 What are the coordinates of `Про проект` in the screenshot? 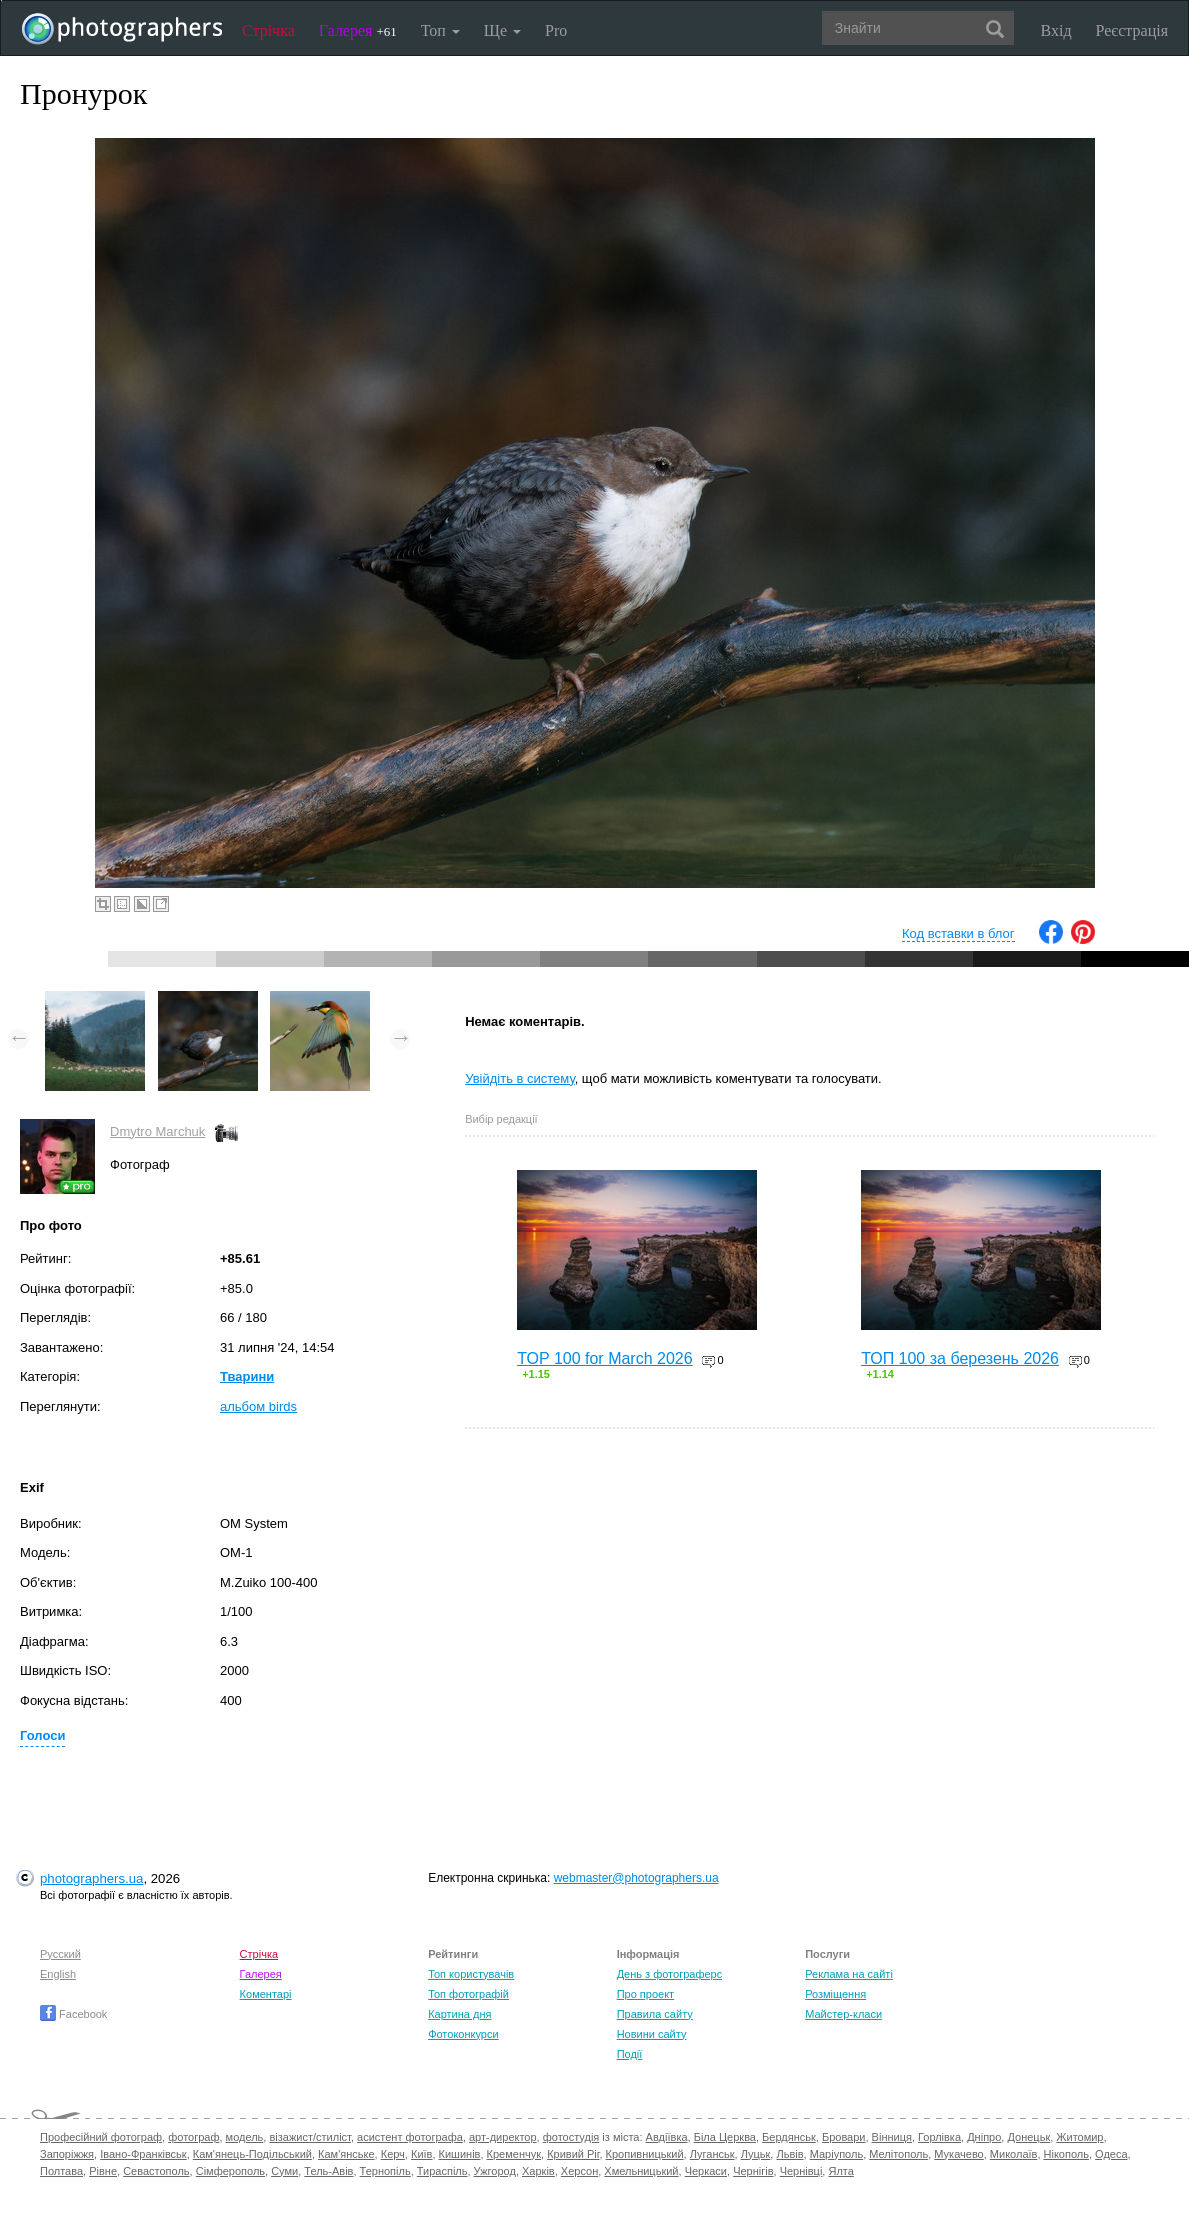 It's located at (645, 1994).